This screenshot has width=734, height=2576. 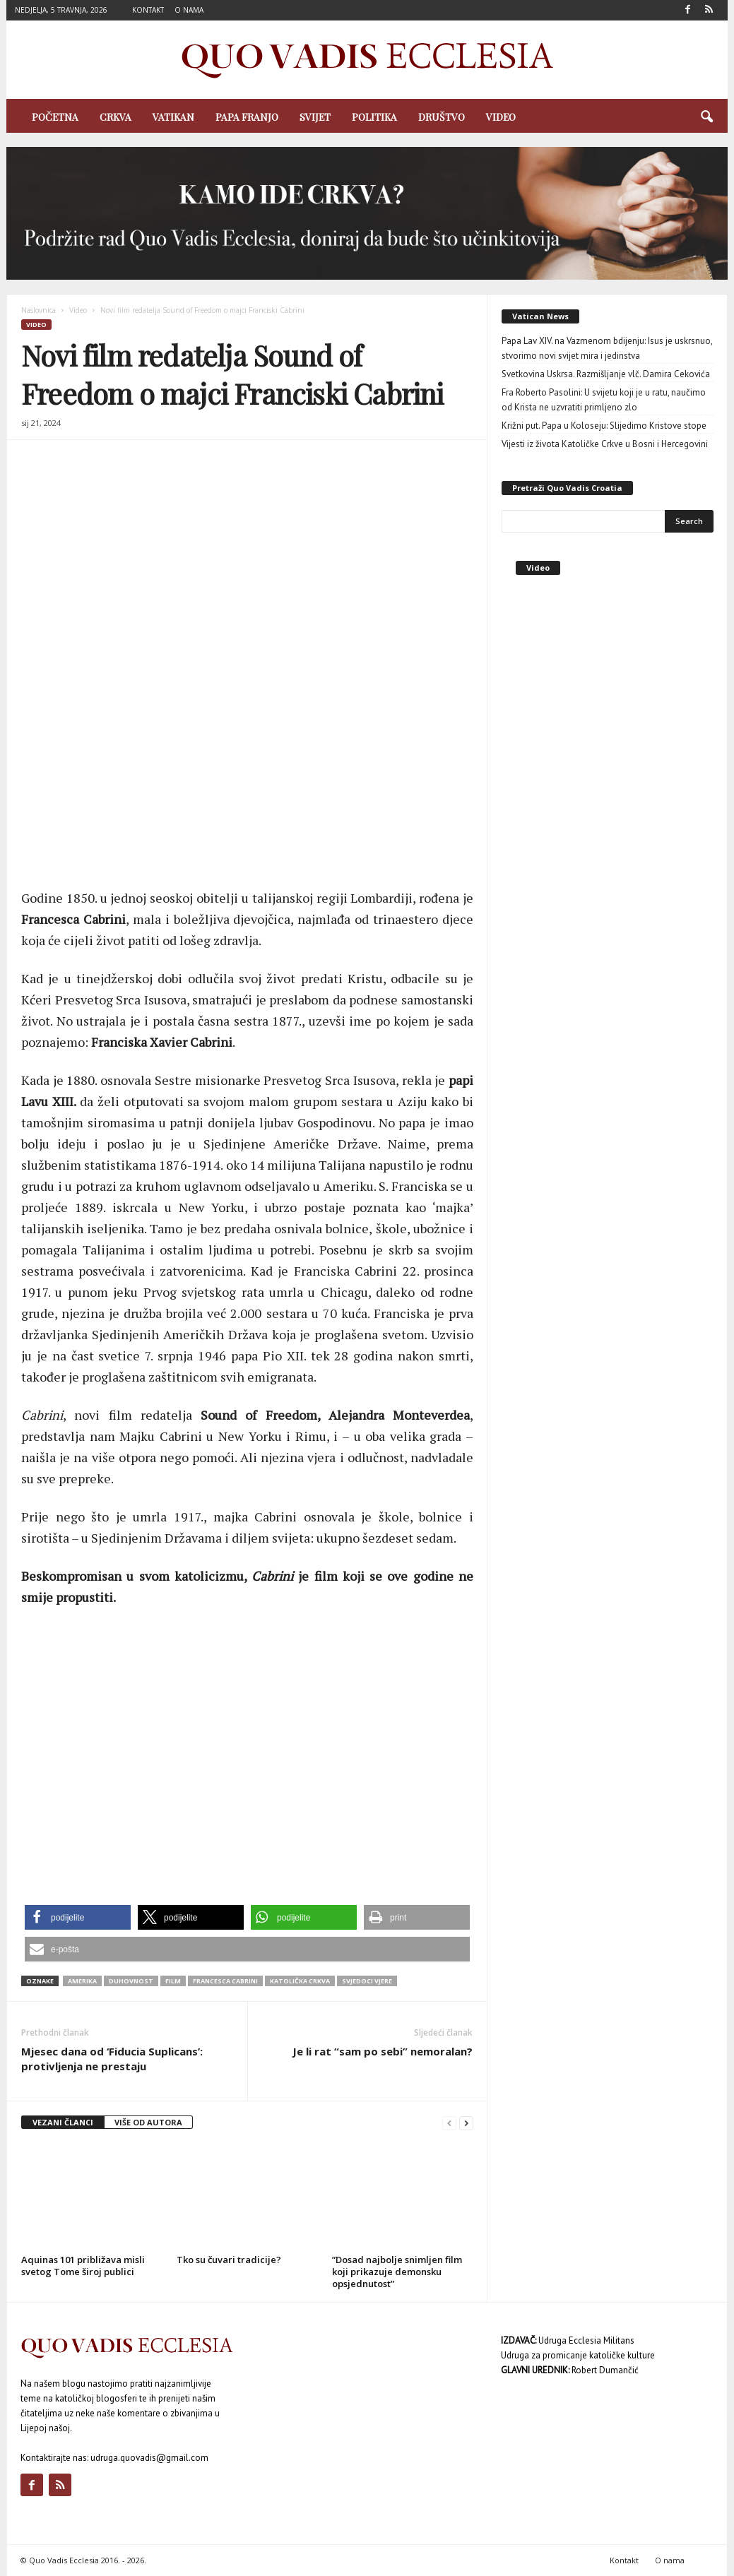 What do you see at coordinates (148, 2122) in the screenshot?
I see `VIŠE OD AUTORA` at bounding box center [148, 2122].